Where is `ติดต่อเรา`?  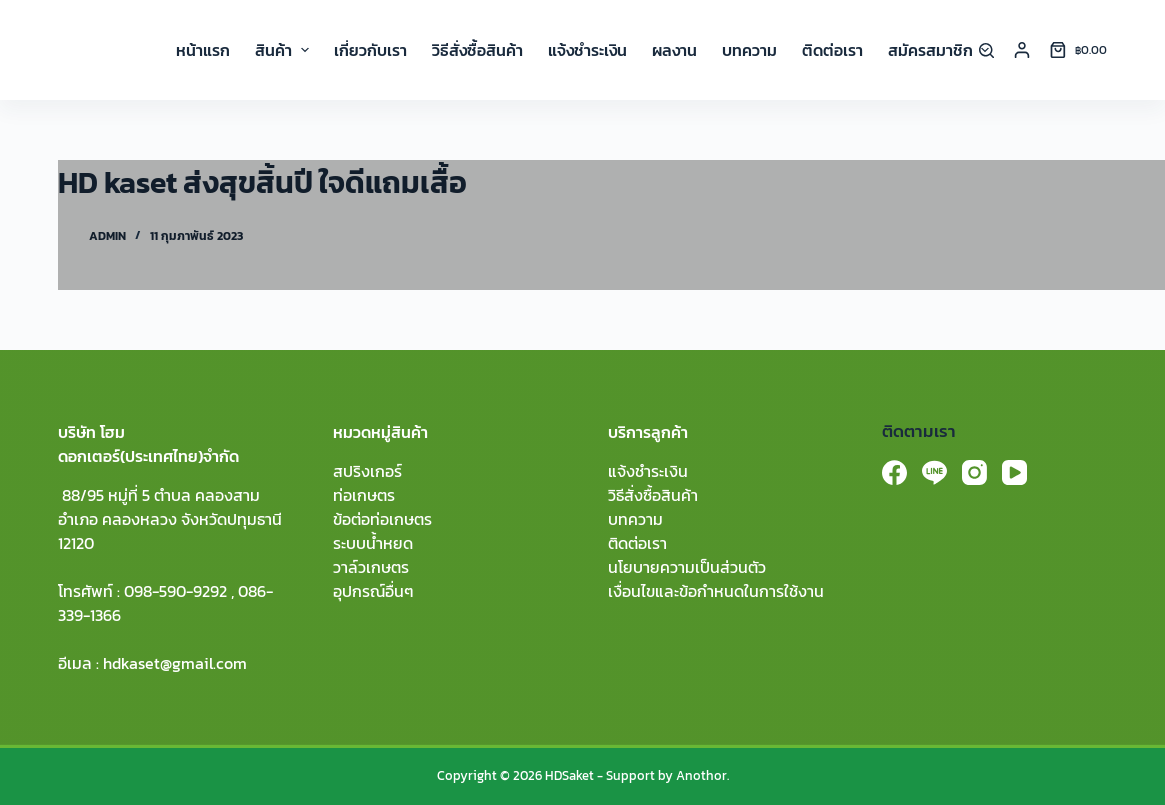 ติดต่อเรา is located at coordinates (637, 543).